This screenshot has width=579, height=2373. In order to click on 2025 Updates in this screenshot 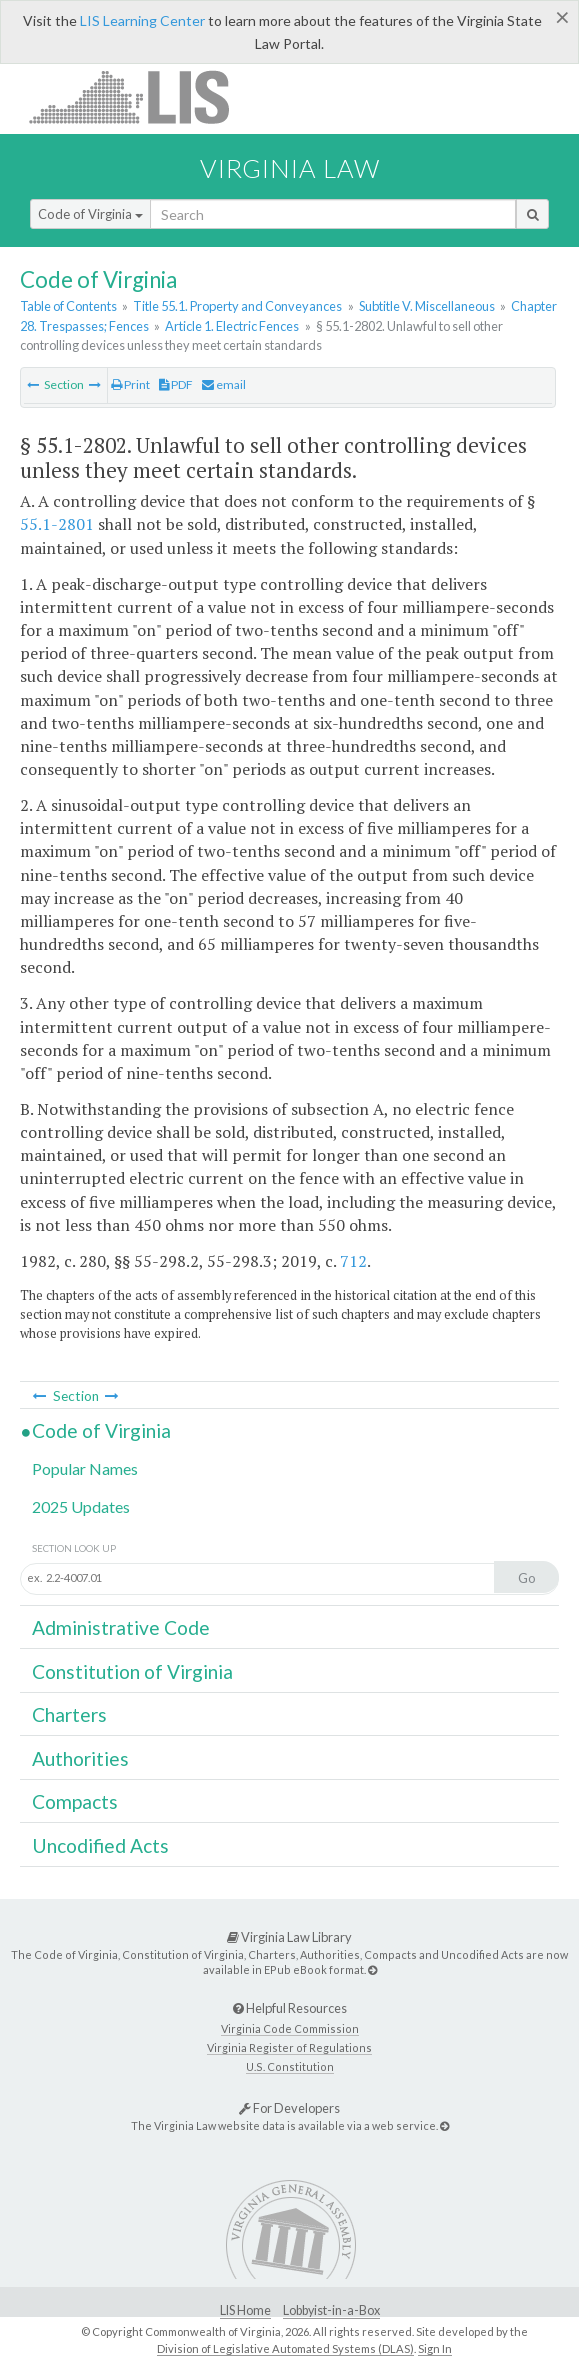, I will do `click(81, 1506)`.